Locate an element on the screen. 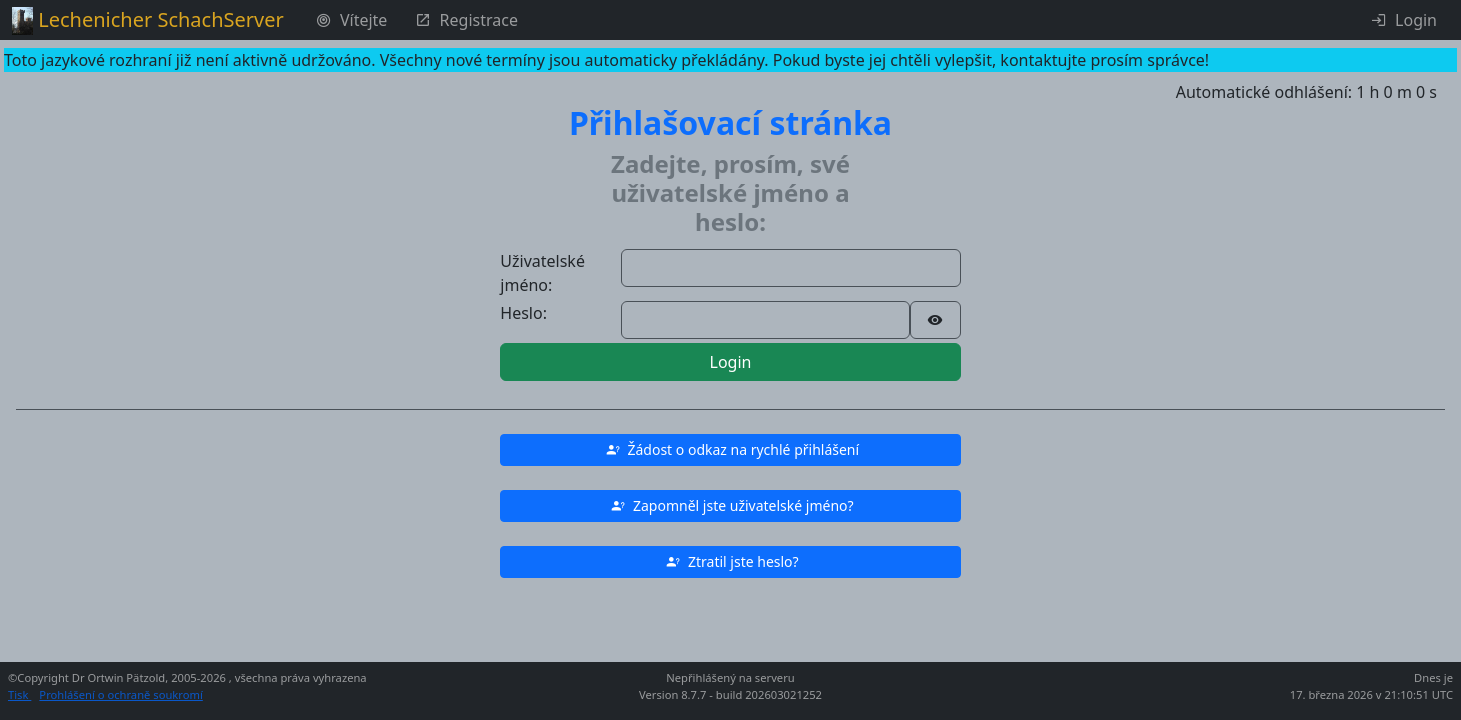 The height and width of the screenshot is (720, 1461). Heslo: is located at coordinates (523, 313).